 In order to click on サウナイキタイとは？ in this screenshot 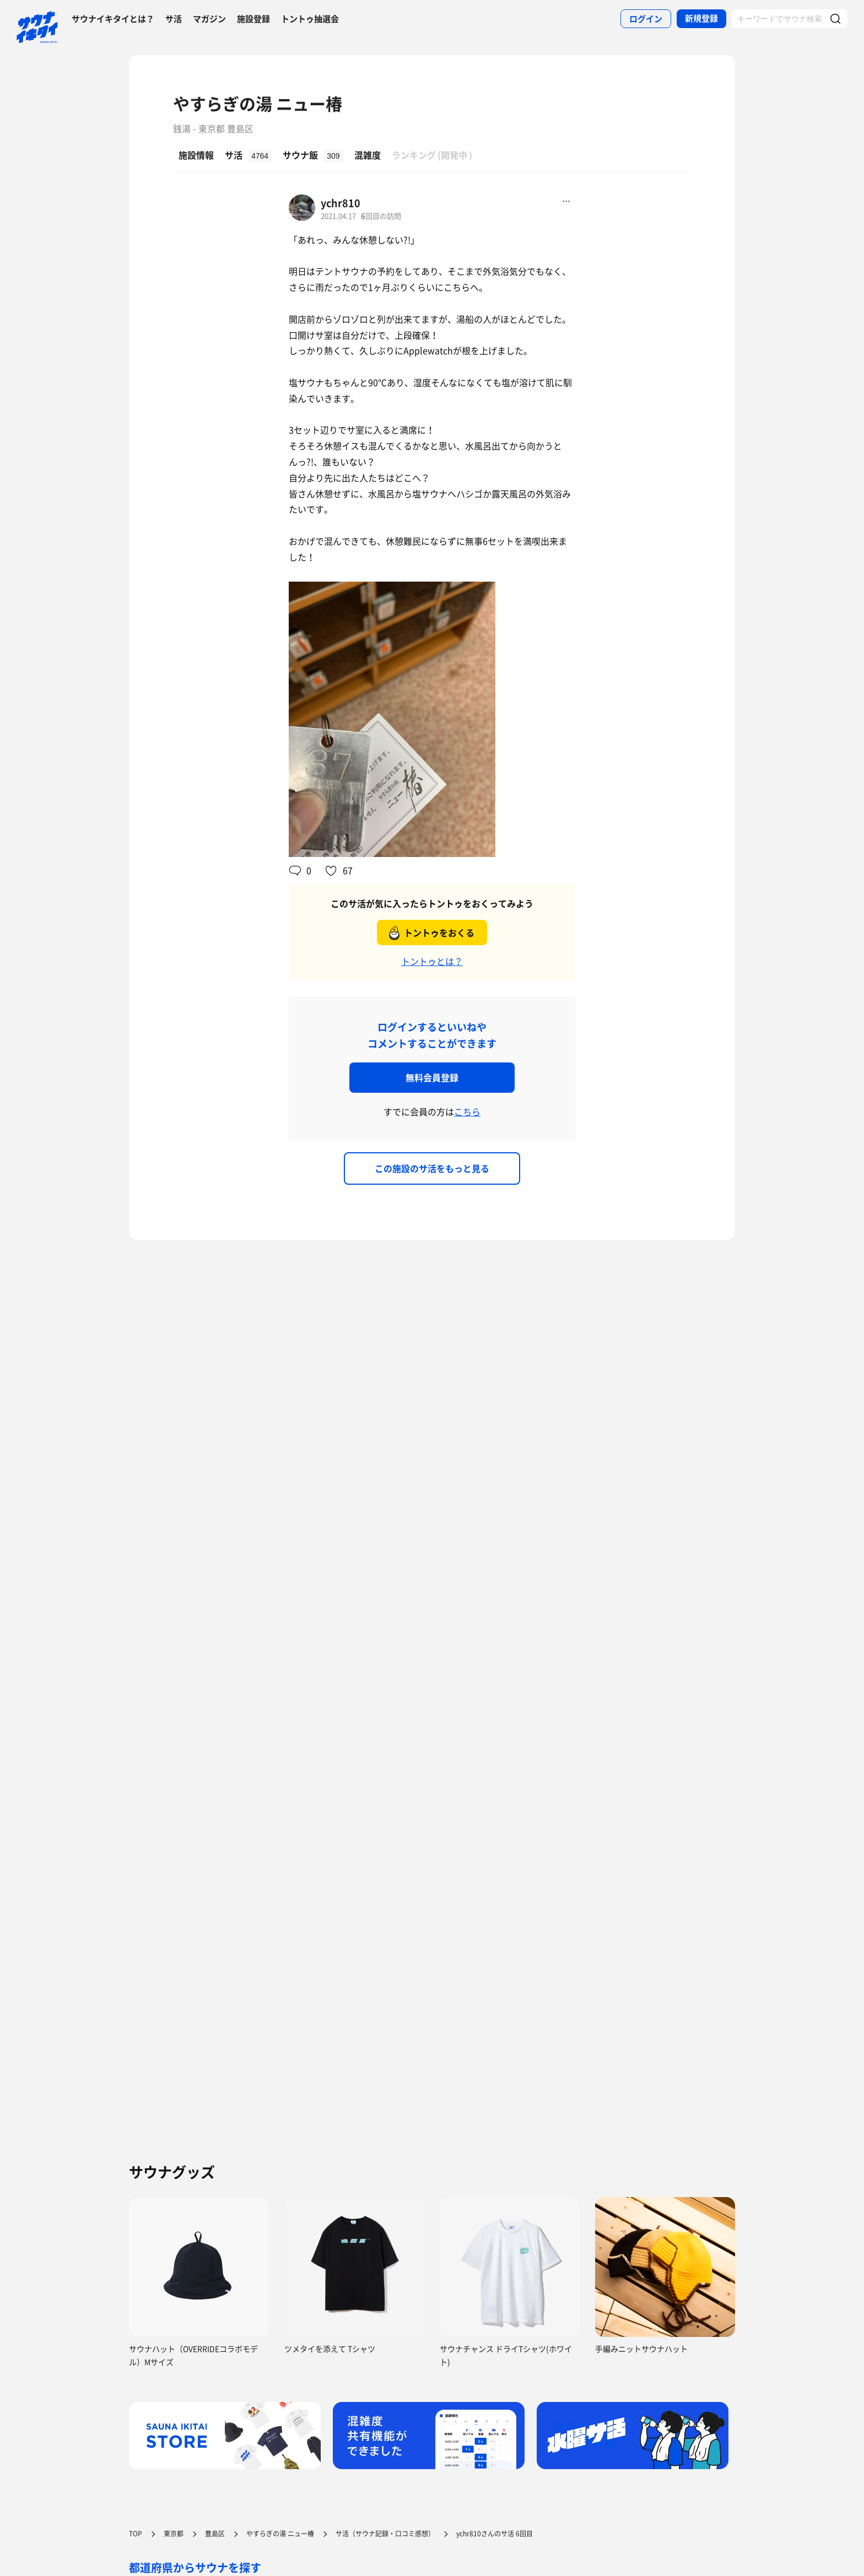, I will do `click(113, 19)`.